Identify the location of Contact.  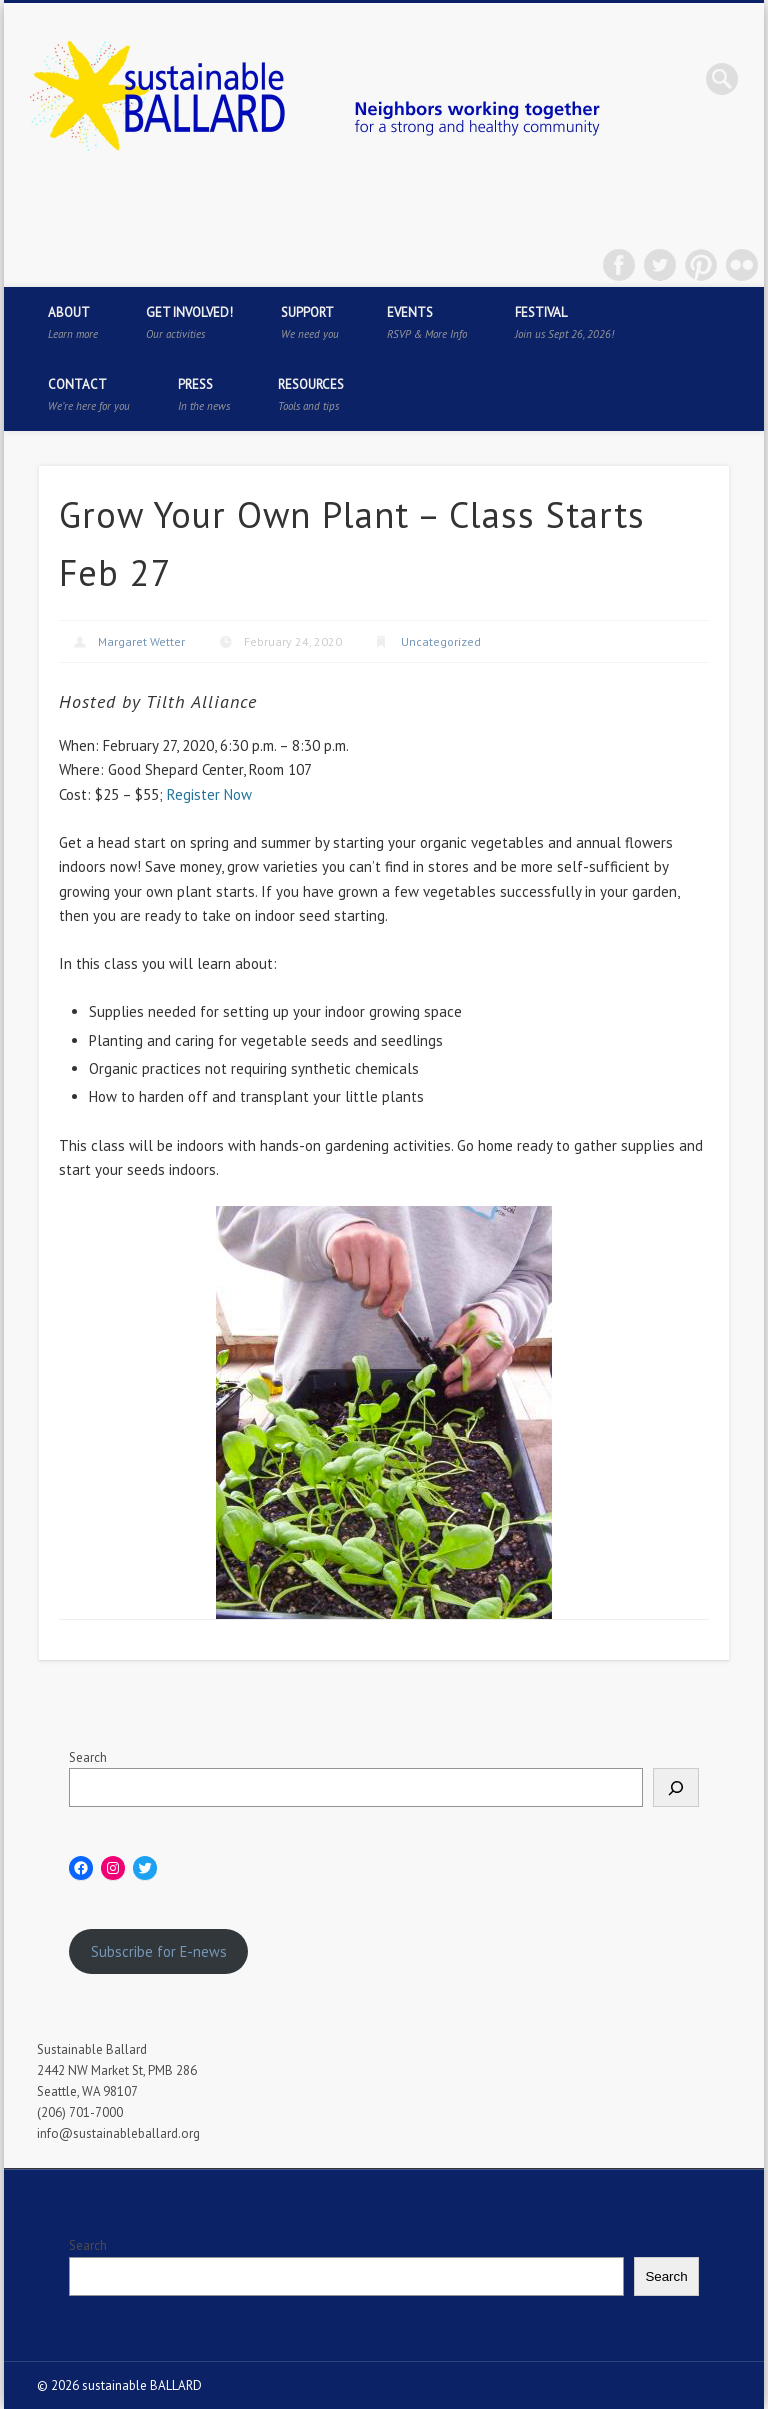
(89, 394).